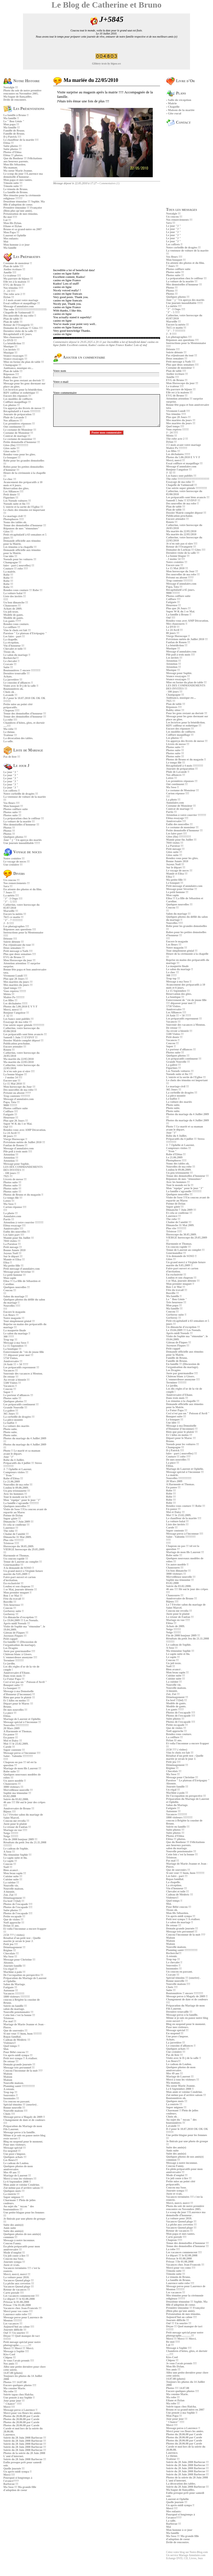  I want to click on LES DIX COMMANDEMENTS DES INVITES !!!, so click(23, 1168).